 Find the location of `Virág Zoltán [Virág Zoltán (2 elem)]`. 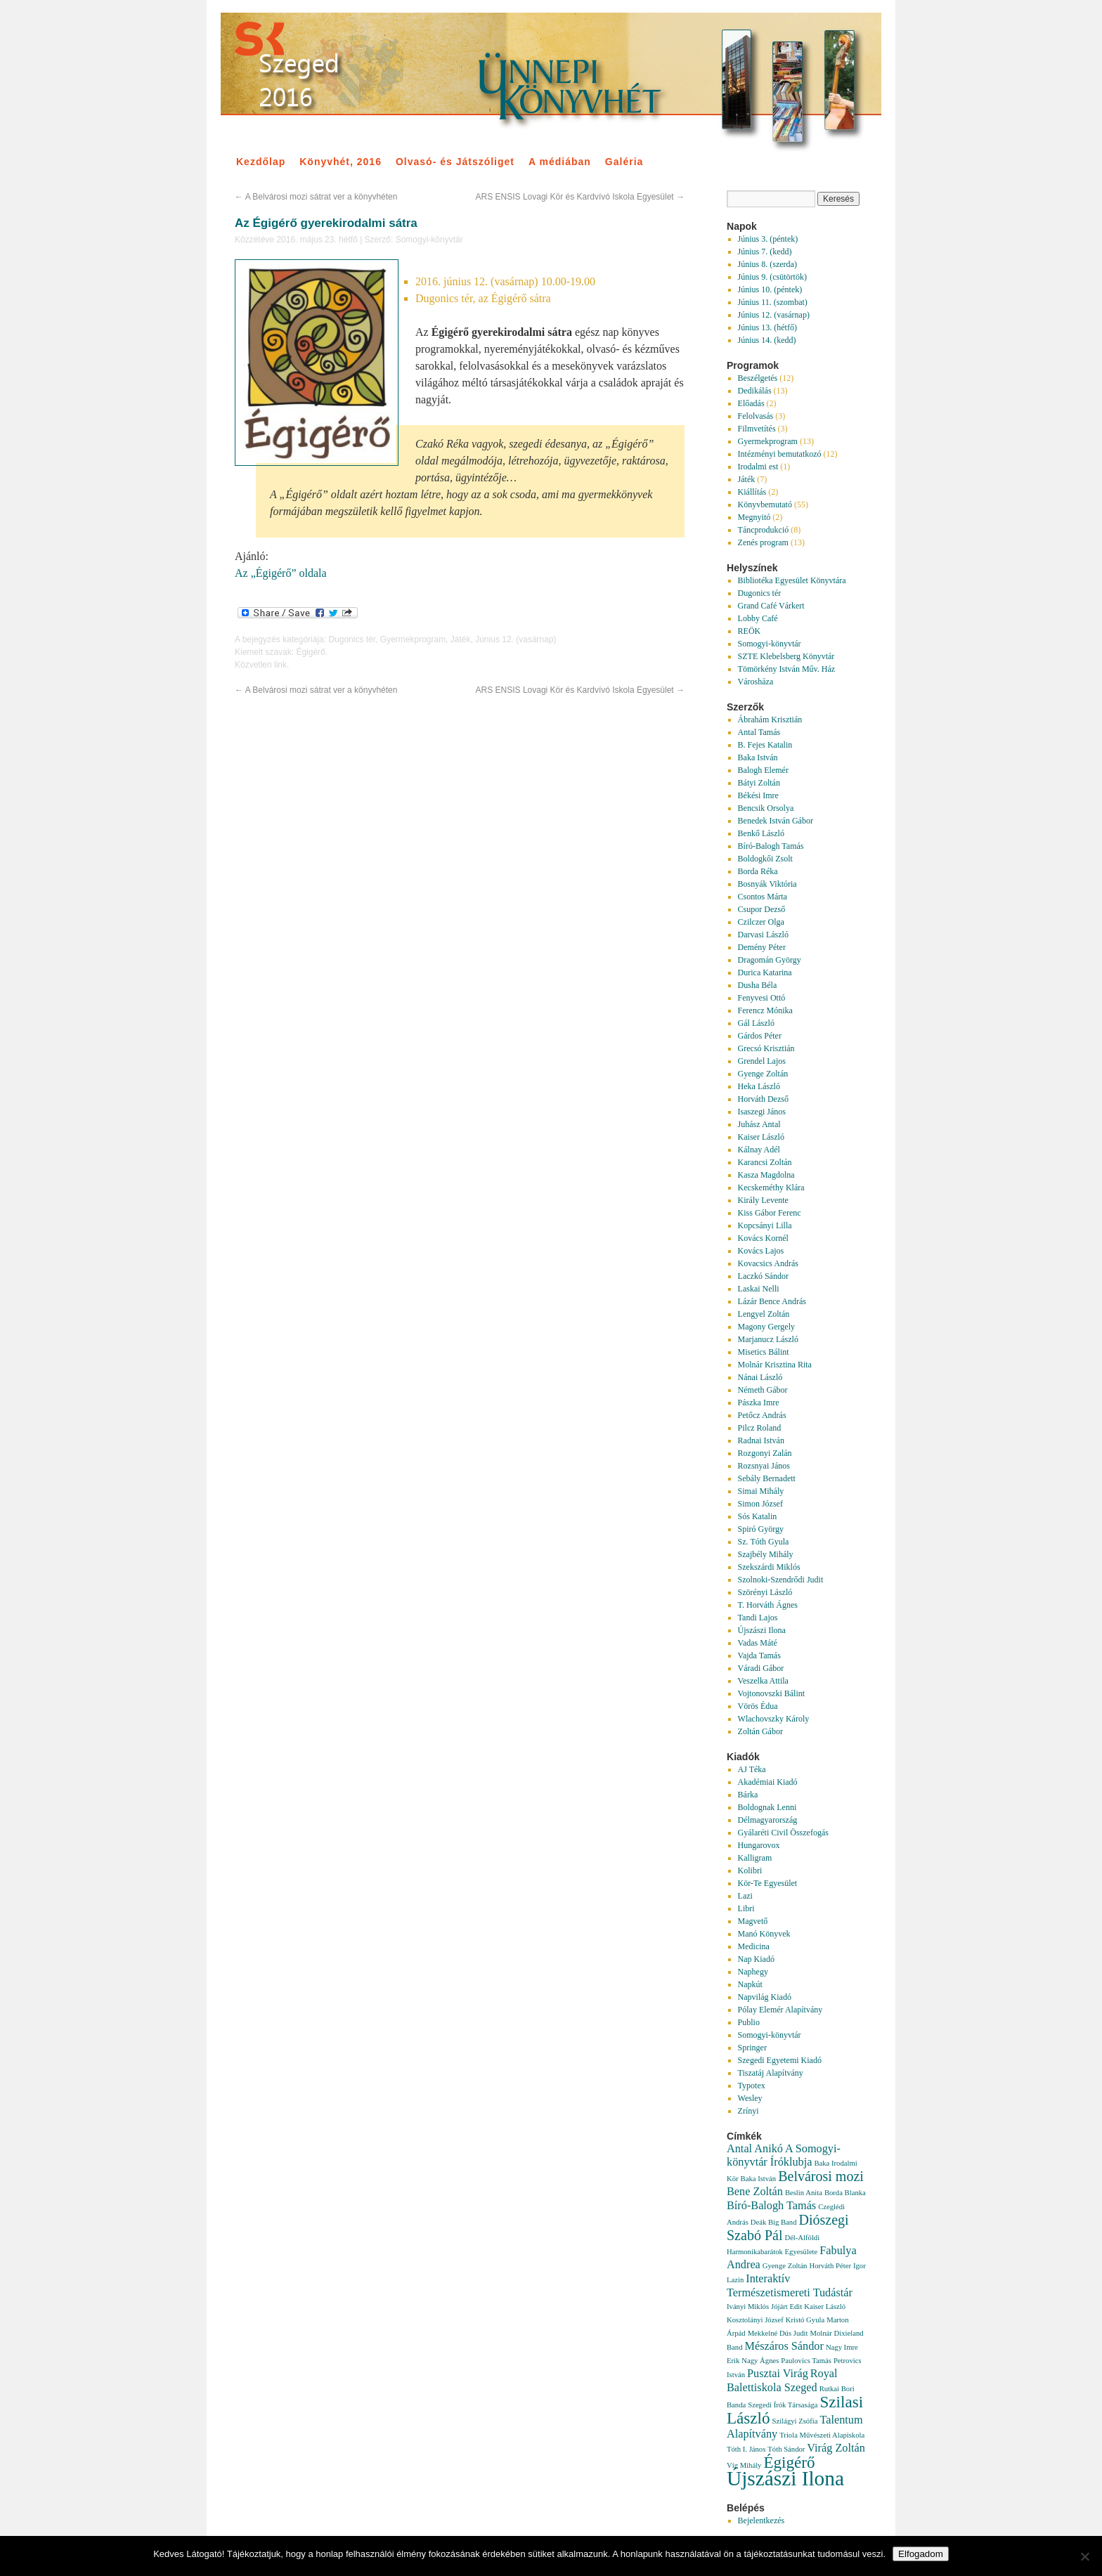

Virág Zoltán [Virág Zoltán (2 elem)] is located at coordinates (836, 2448).